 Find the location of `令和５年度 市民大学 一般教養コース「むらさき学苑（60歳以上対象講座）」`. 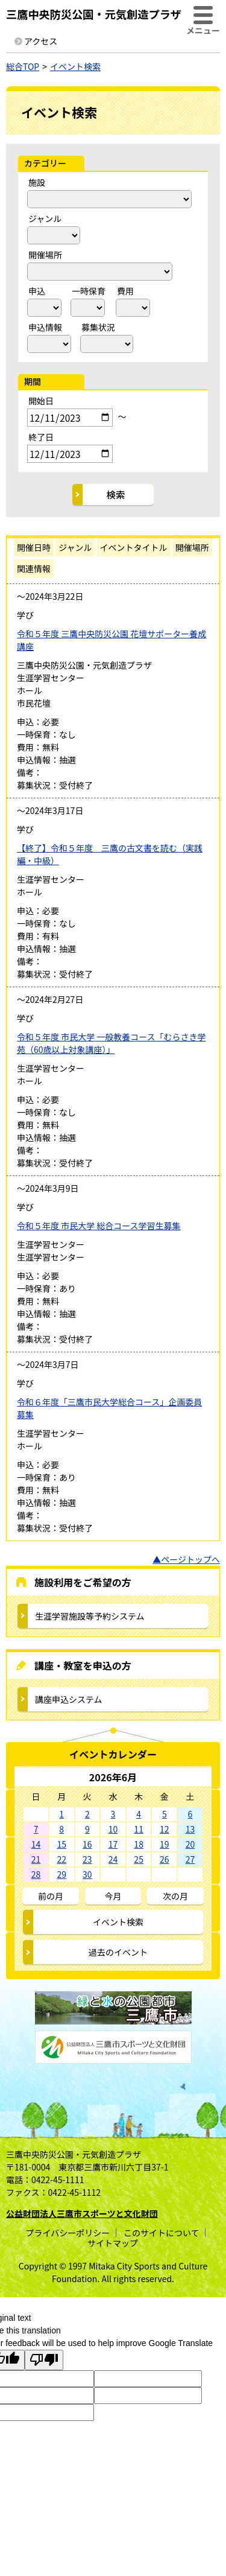

令和５年度 市民大学 一般教養コース「むらさき学苑（60歳以上対象講座）」 is located at coordinates (111, 1043).